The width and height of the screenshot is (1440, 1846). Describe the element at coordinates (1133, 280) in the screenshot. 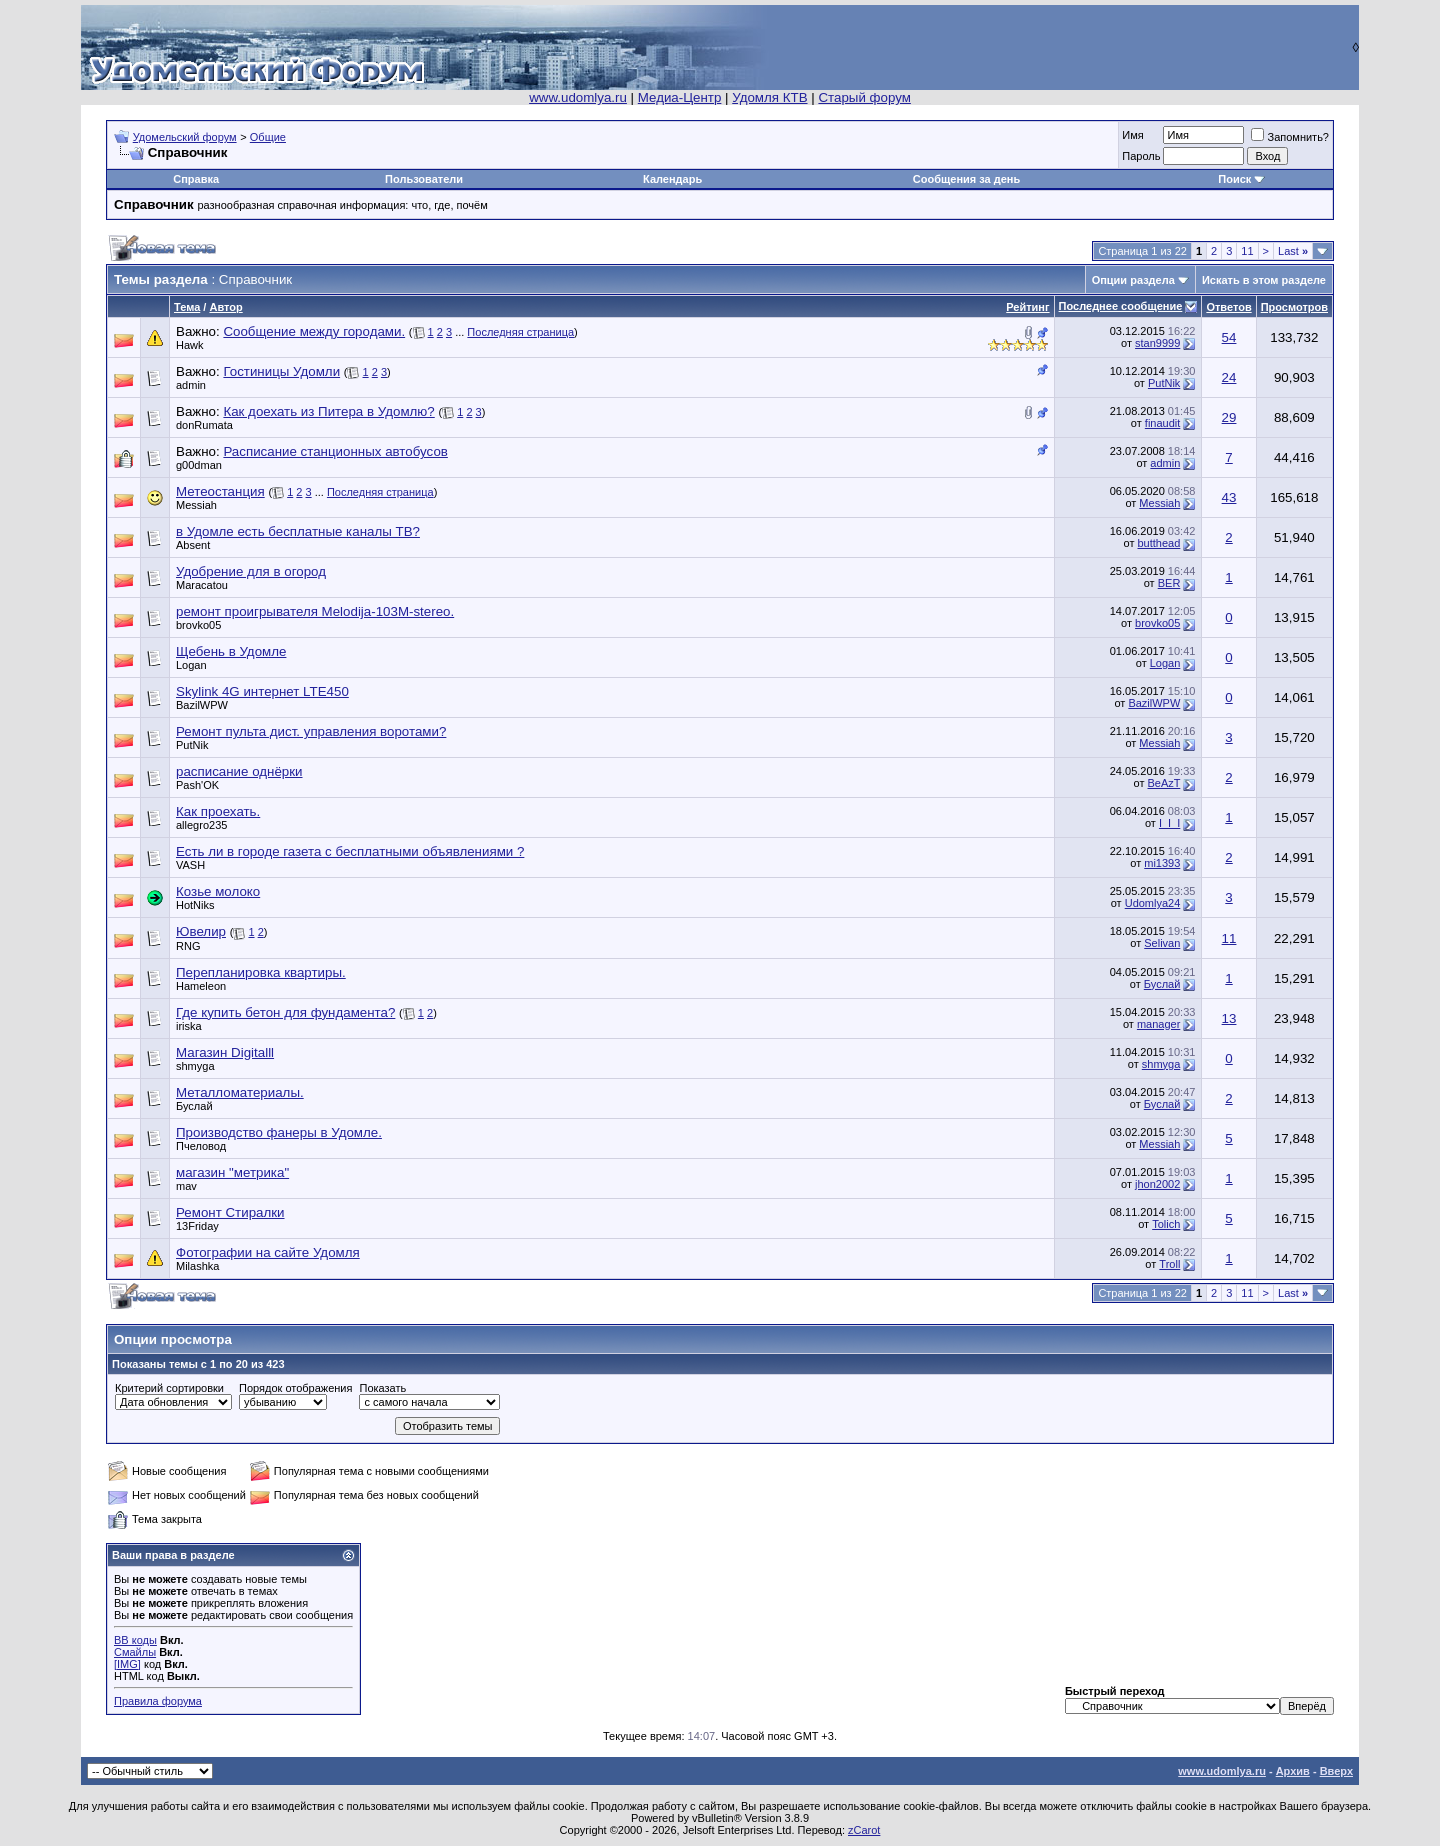

I see `Опции раздела` at that location.